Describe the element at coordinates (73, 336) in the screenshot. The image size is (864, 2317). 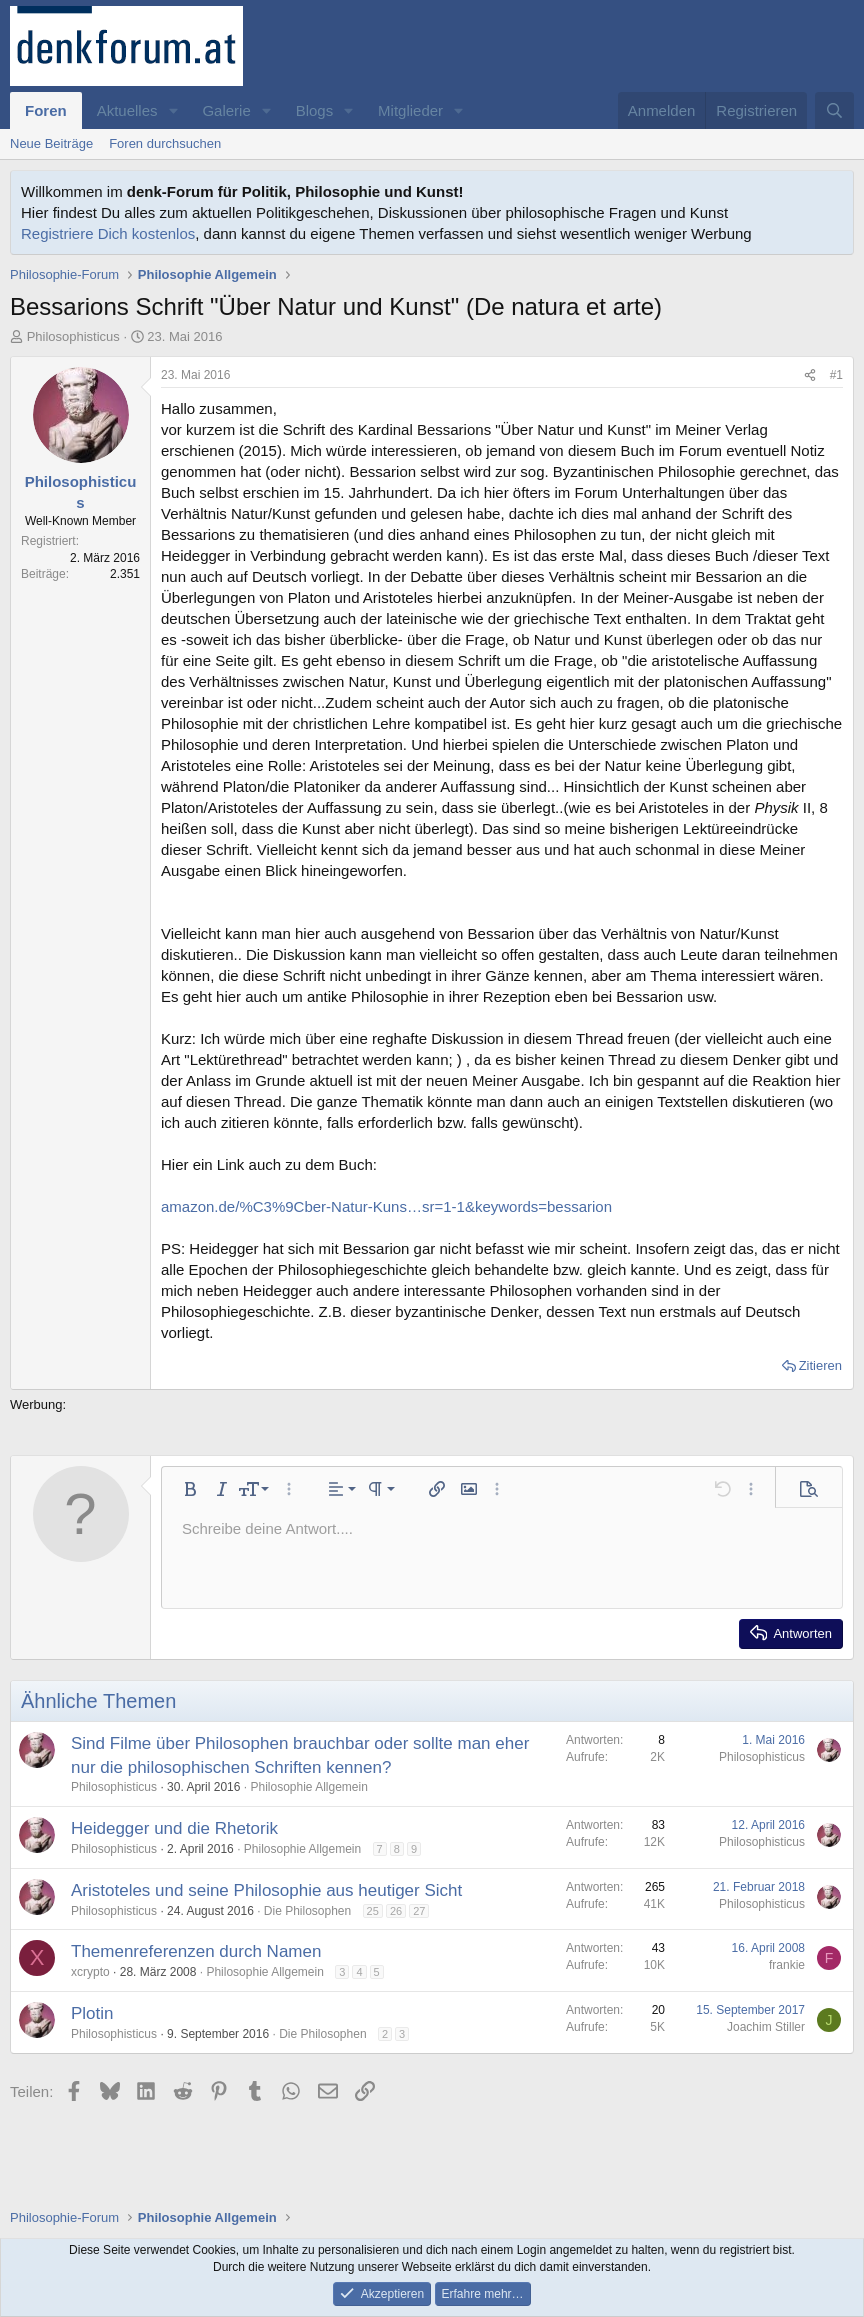
I see `Philosophisticus` at that location.